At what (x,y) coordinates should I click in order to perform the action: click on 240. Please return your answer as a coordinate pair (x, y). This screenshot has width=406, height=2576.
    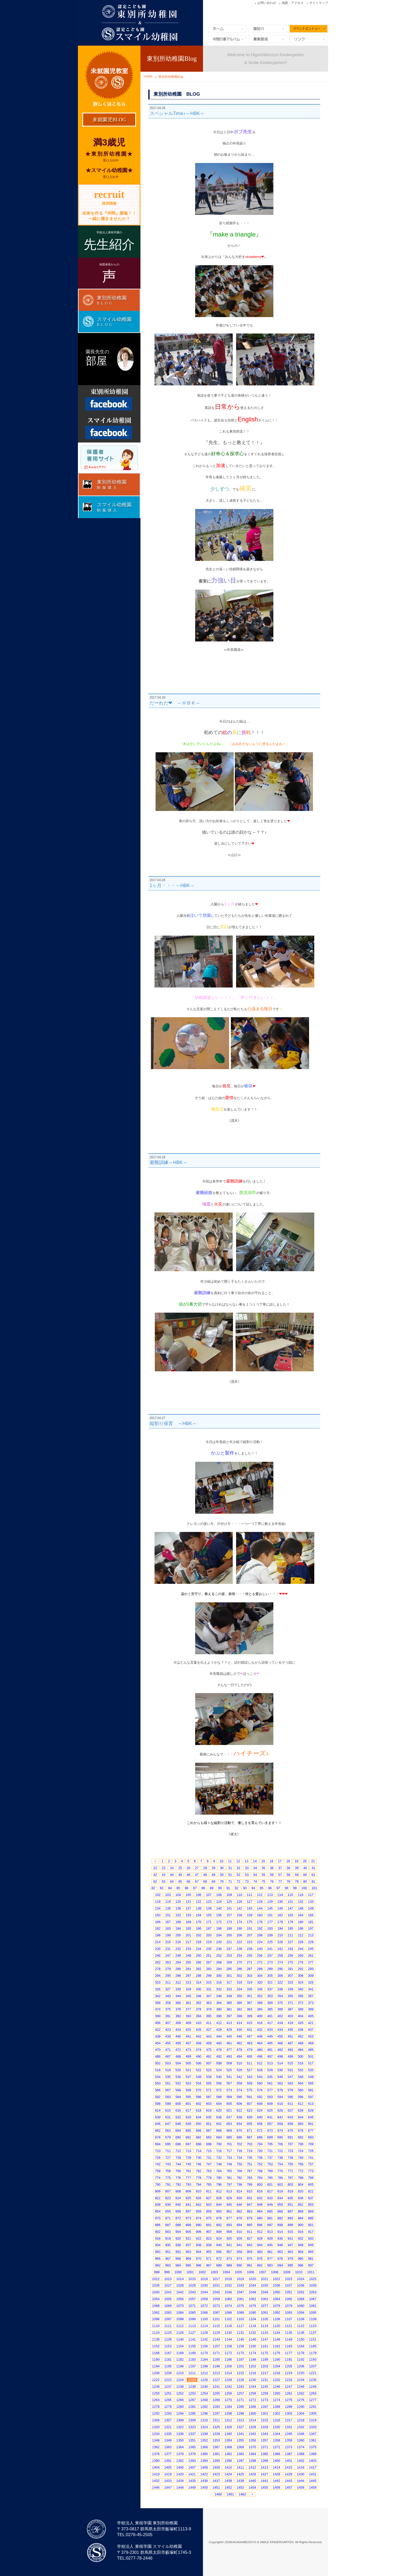
    Looking at the image, I should click on (260, 1949).